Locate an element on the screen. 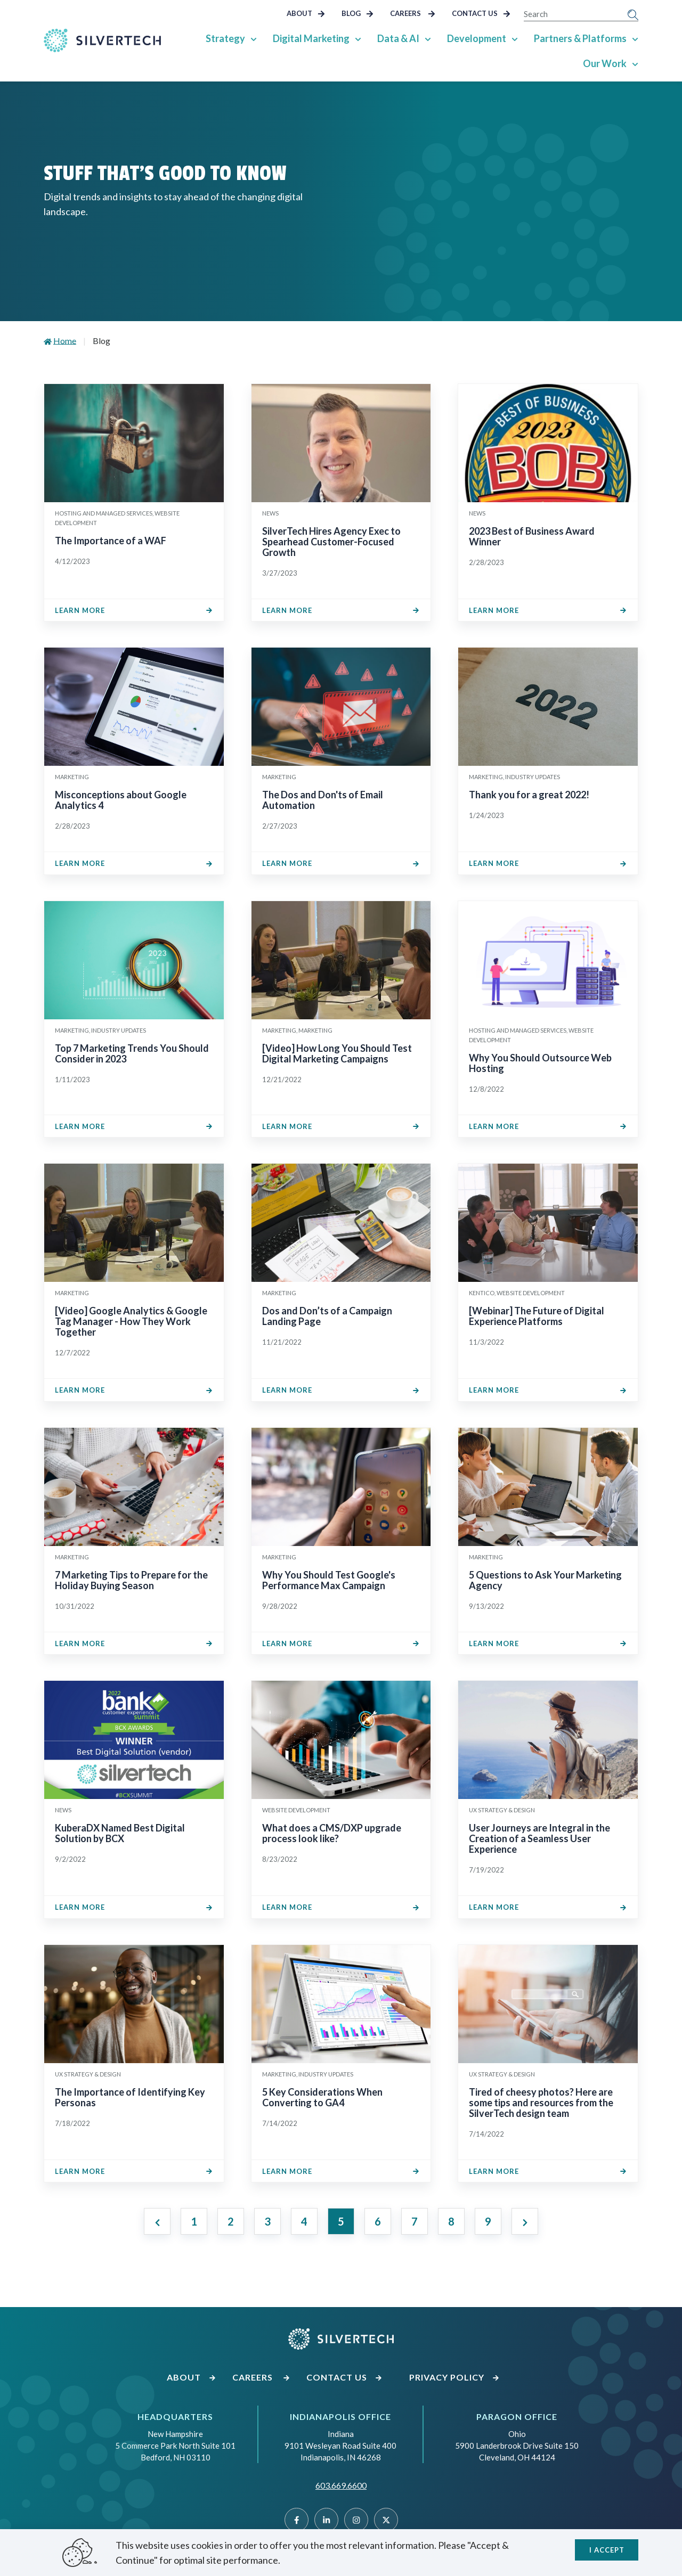  [Facebook] is located at coordinates (296, 2520).